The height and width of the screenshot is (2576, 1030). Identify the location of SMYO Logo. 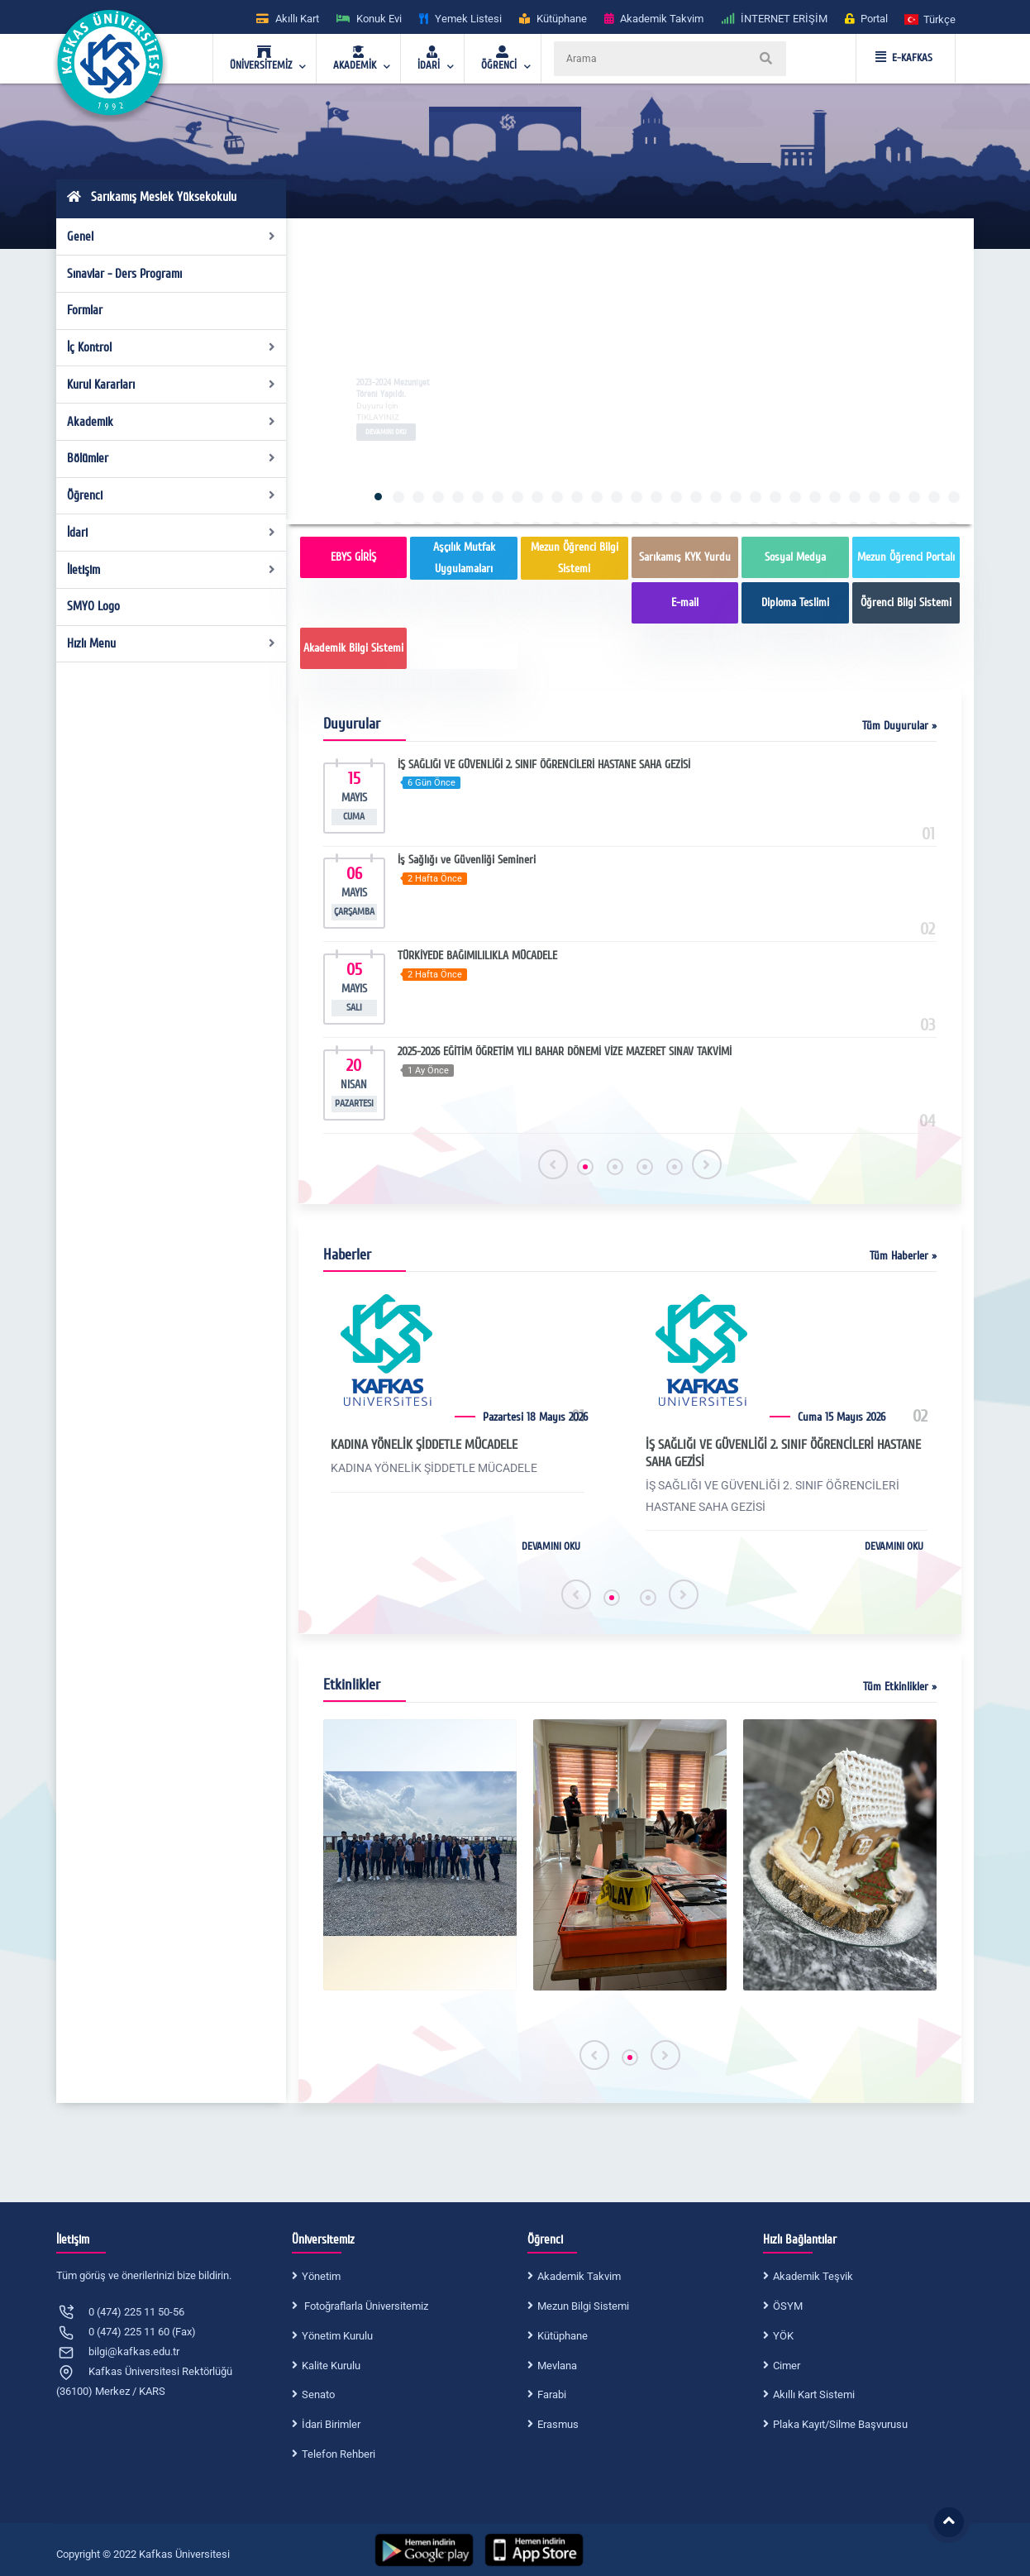
(93, 606).